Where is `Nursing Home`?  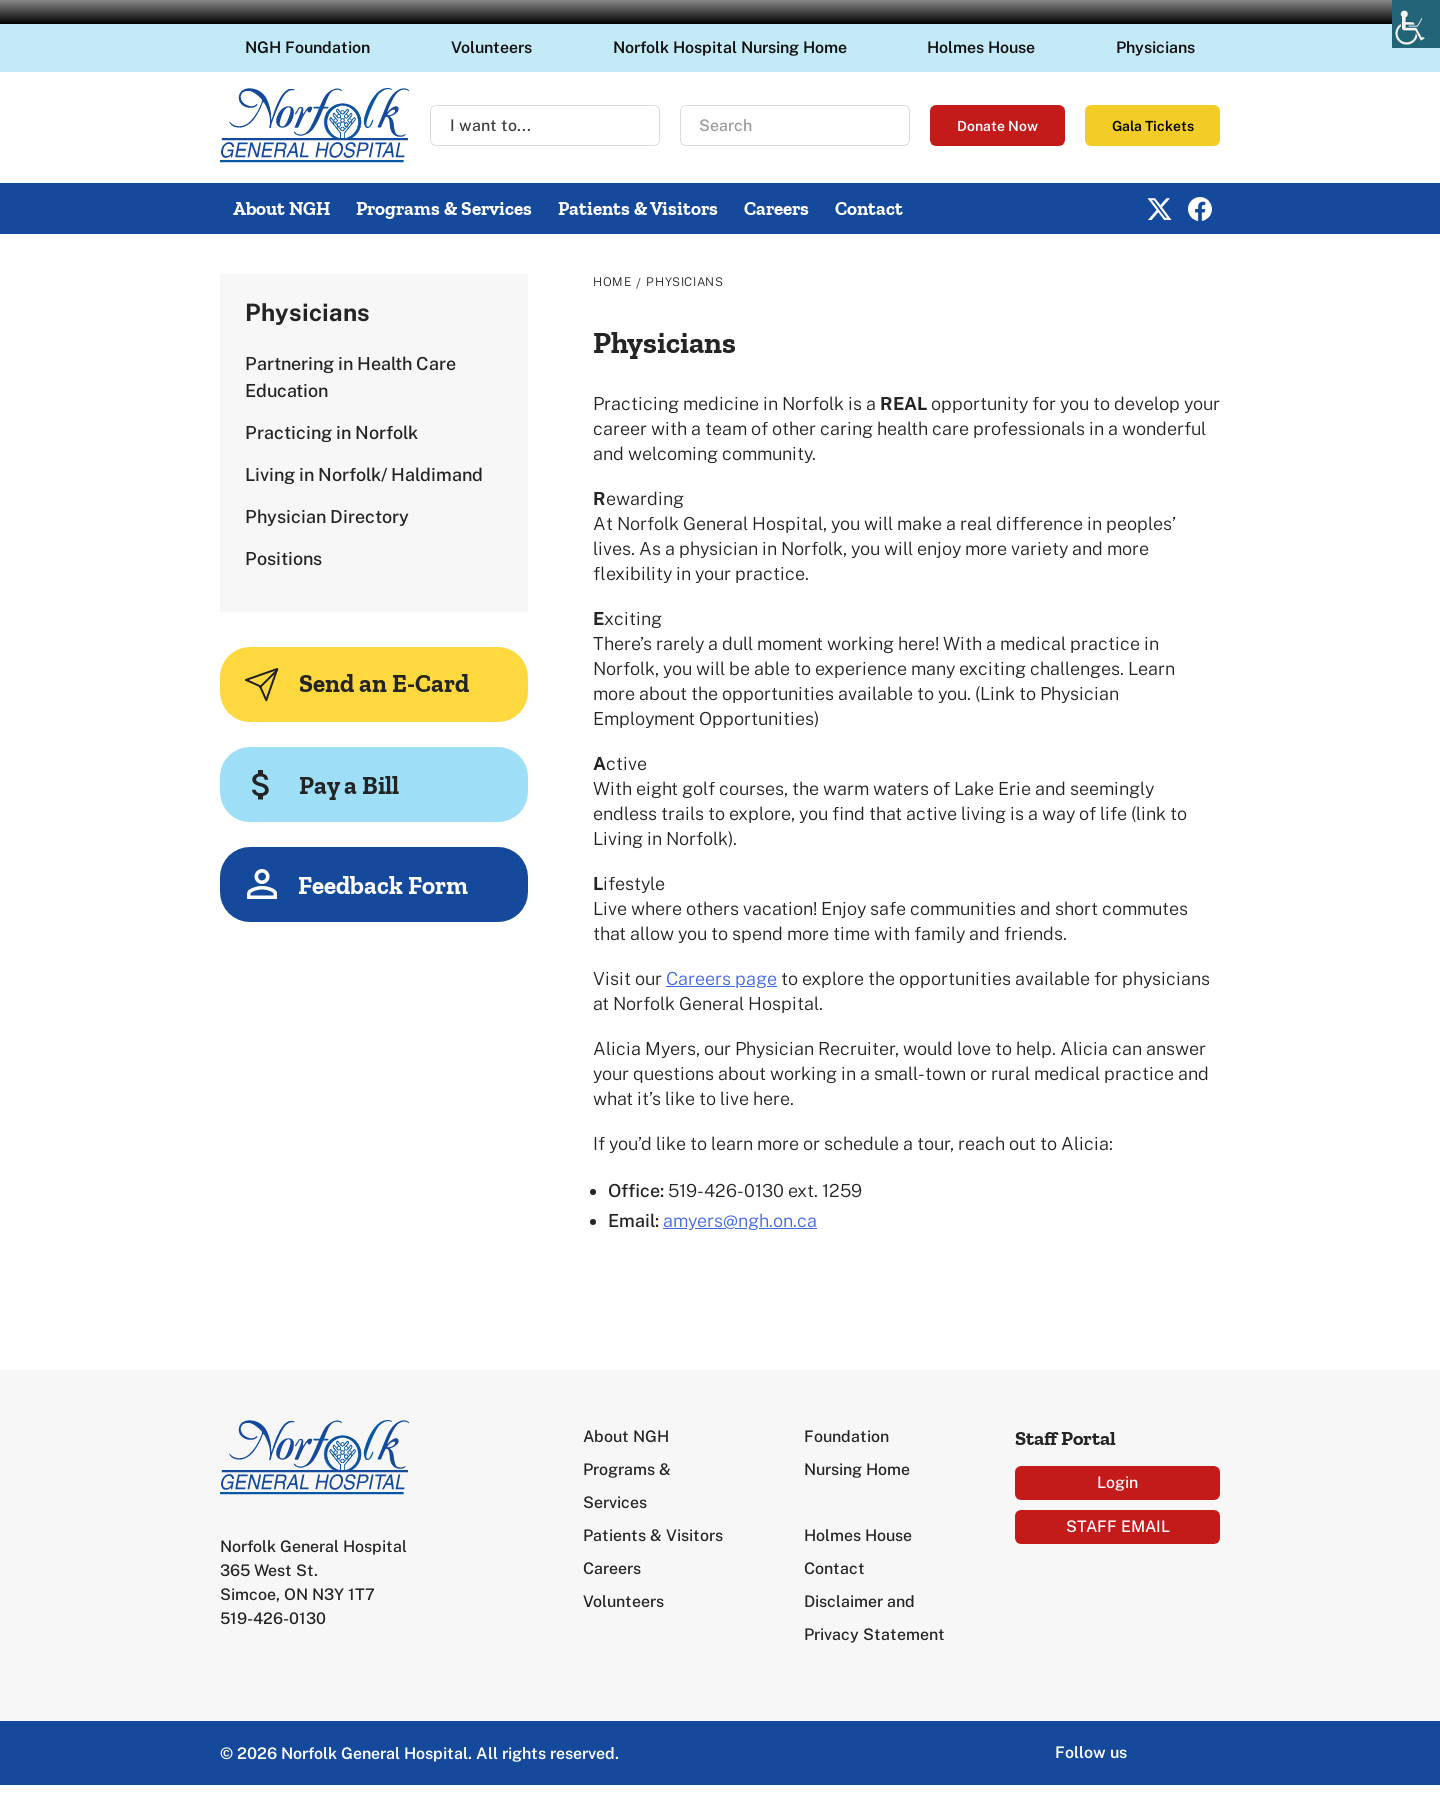 Nursing Home is located at coordinates (857, 1469).